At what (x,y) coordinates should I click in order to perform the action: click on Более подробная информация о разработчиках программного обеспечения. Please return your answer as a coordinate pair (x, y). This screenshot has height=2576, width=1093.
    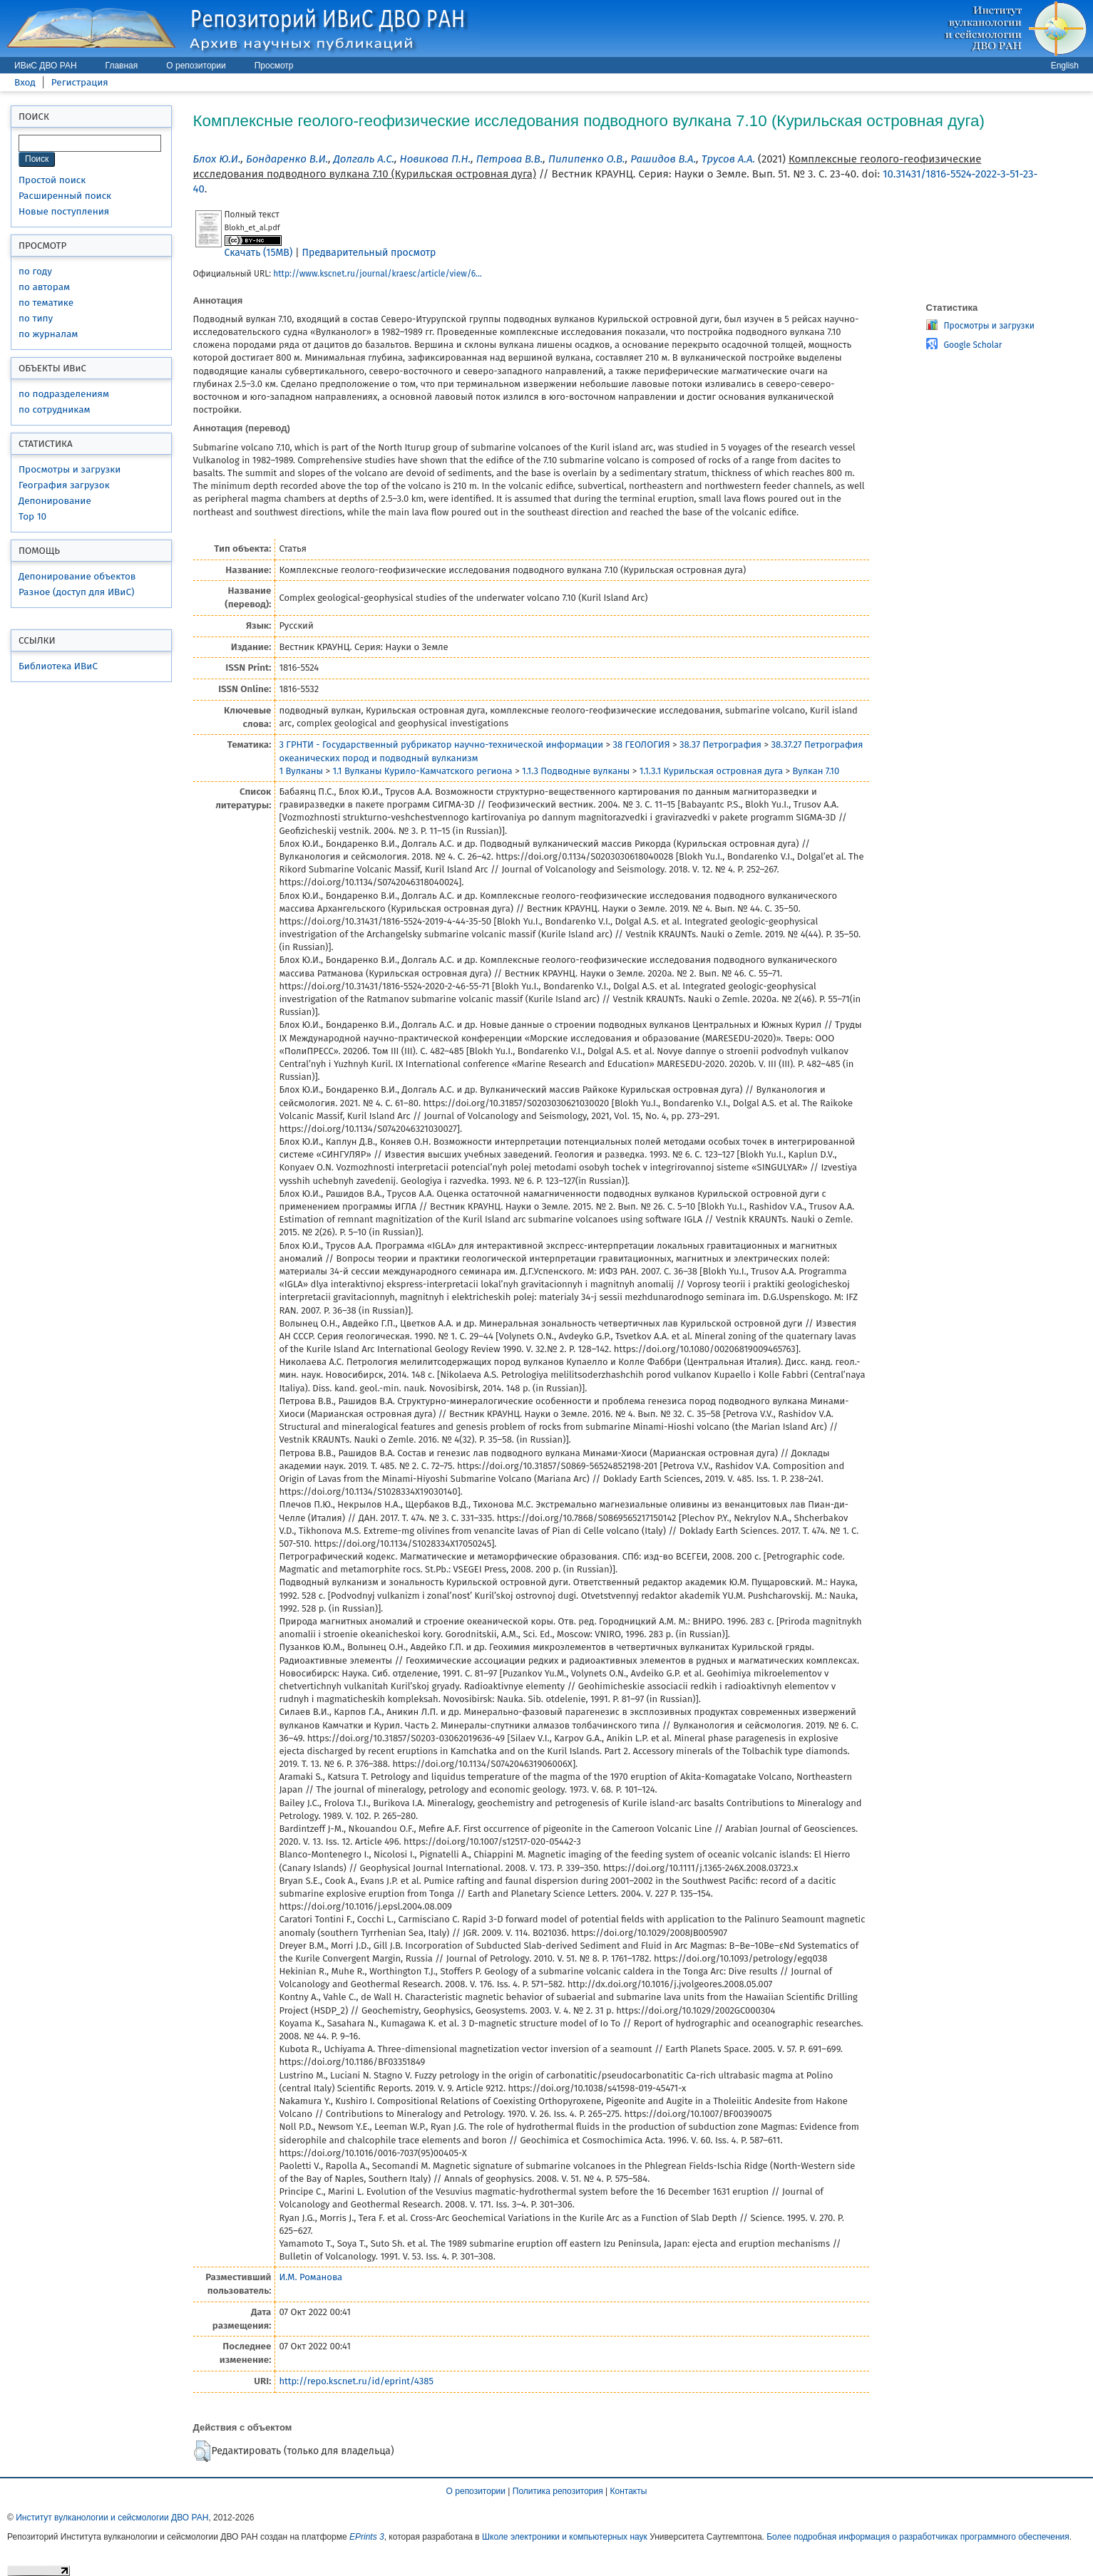
    Looking at the image, I should click on (917, 2537).